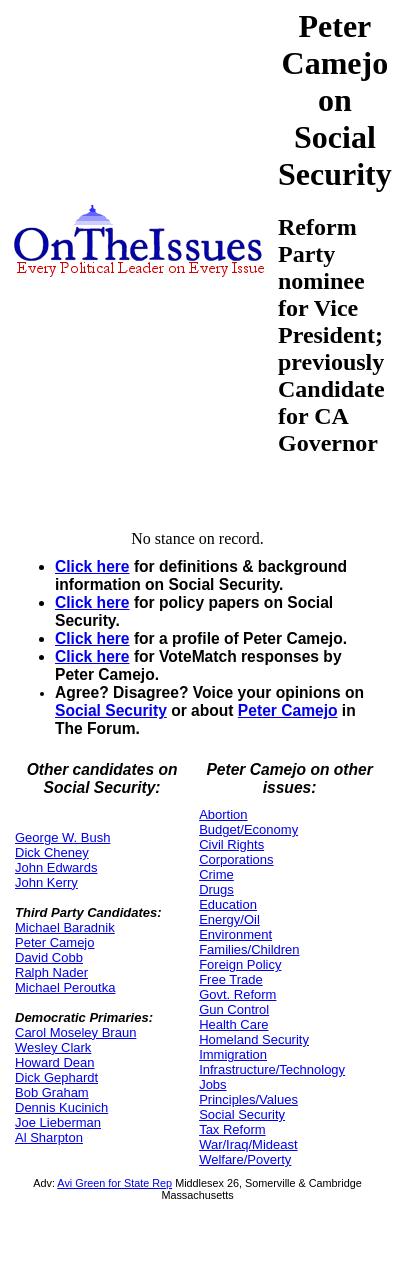  What do you see at coordinates (249, 949) in the screenshot?
I see `Families/Children` at bounding box center [249, 949].